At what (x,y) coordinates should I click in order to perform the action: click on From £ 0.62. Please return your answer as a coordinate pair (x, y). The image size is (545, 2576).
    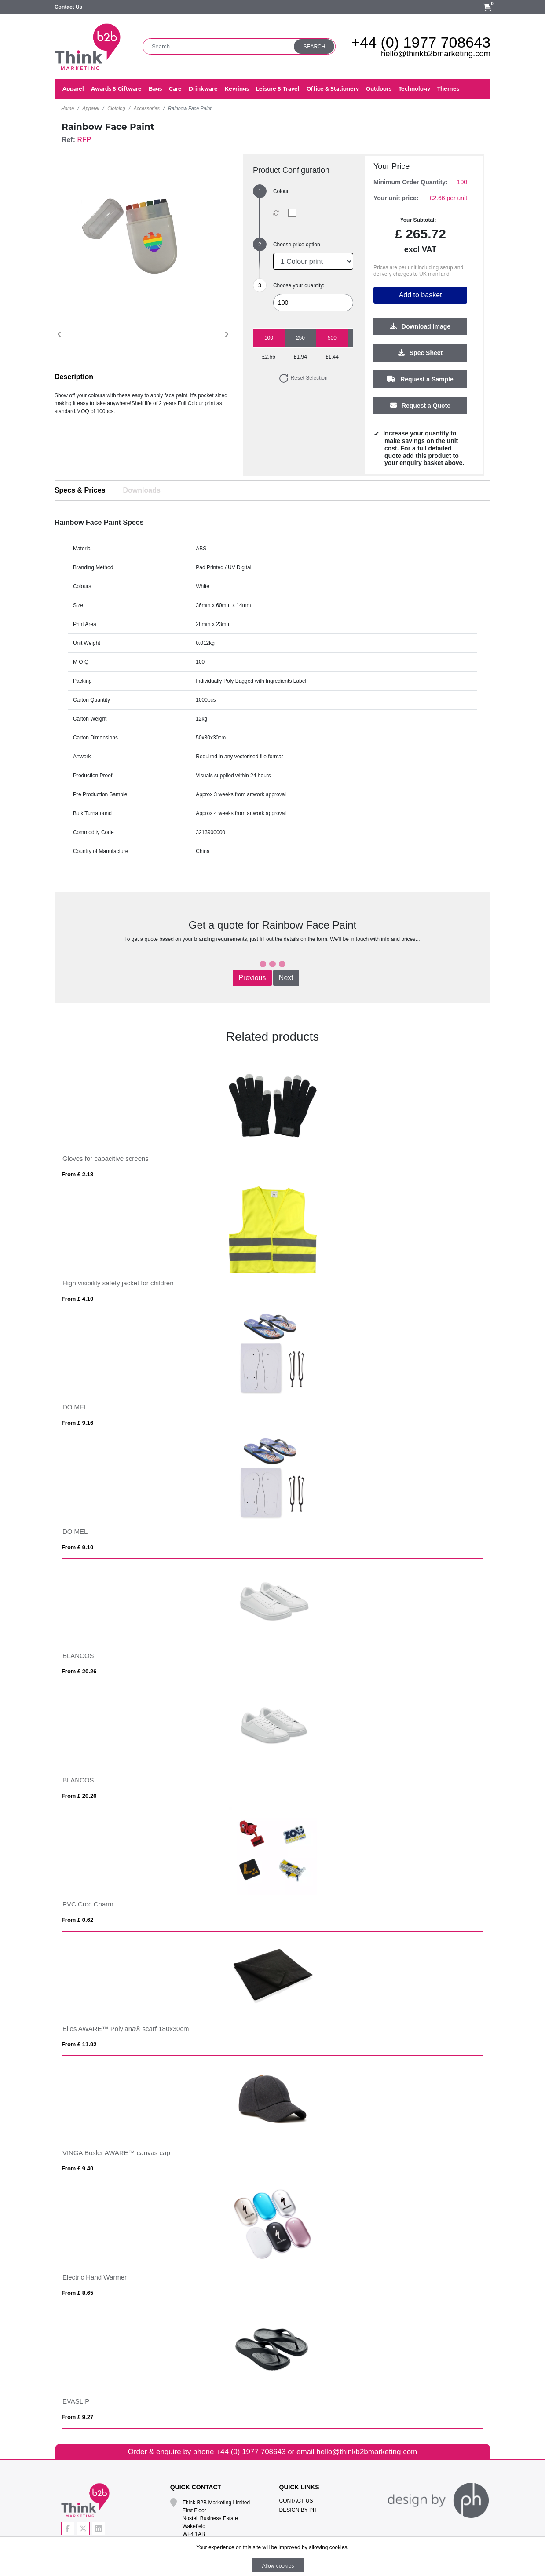
    Looking at the image, I should click on (77, 1920).